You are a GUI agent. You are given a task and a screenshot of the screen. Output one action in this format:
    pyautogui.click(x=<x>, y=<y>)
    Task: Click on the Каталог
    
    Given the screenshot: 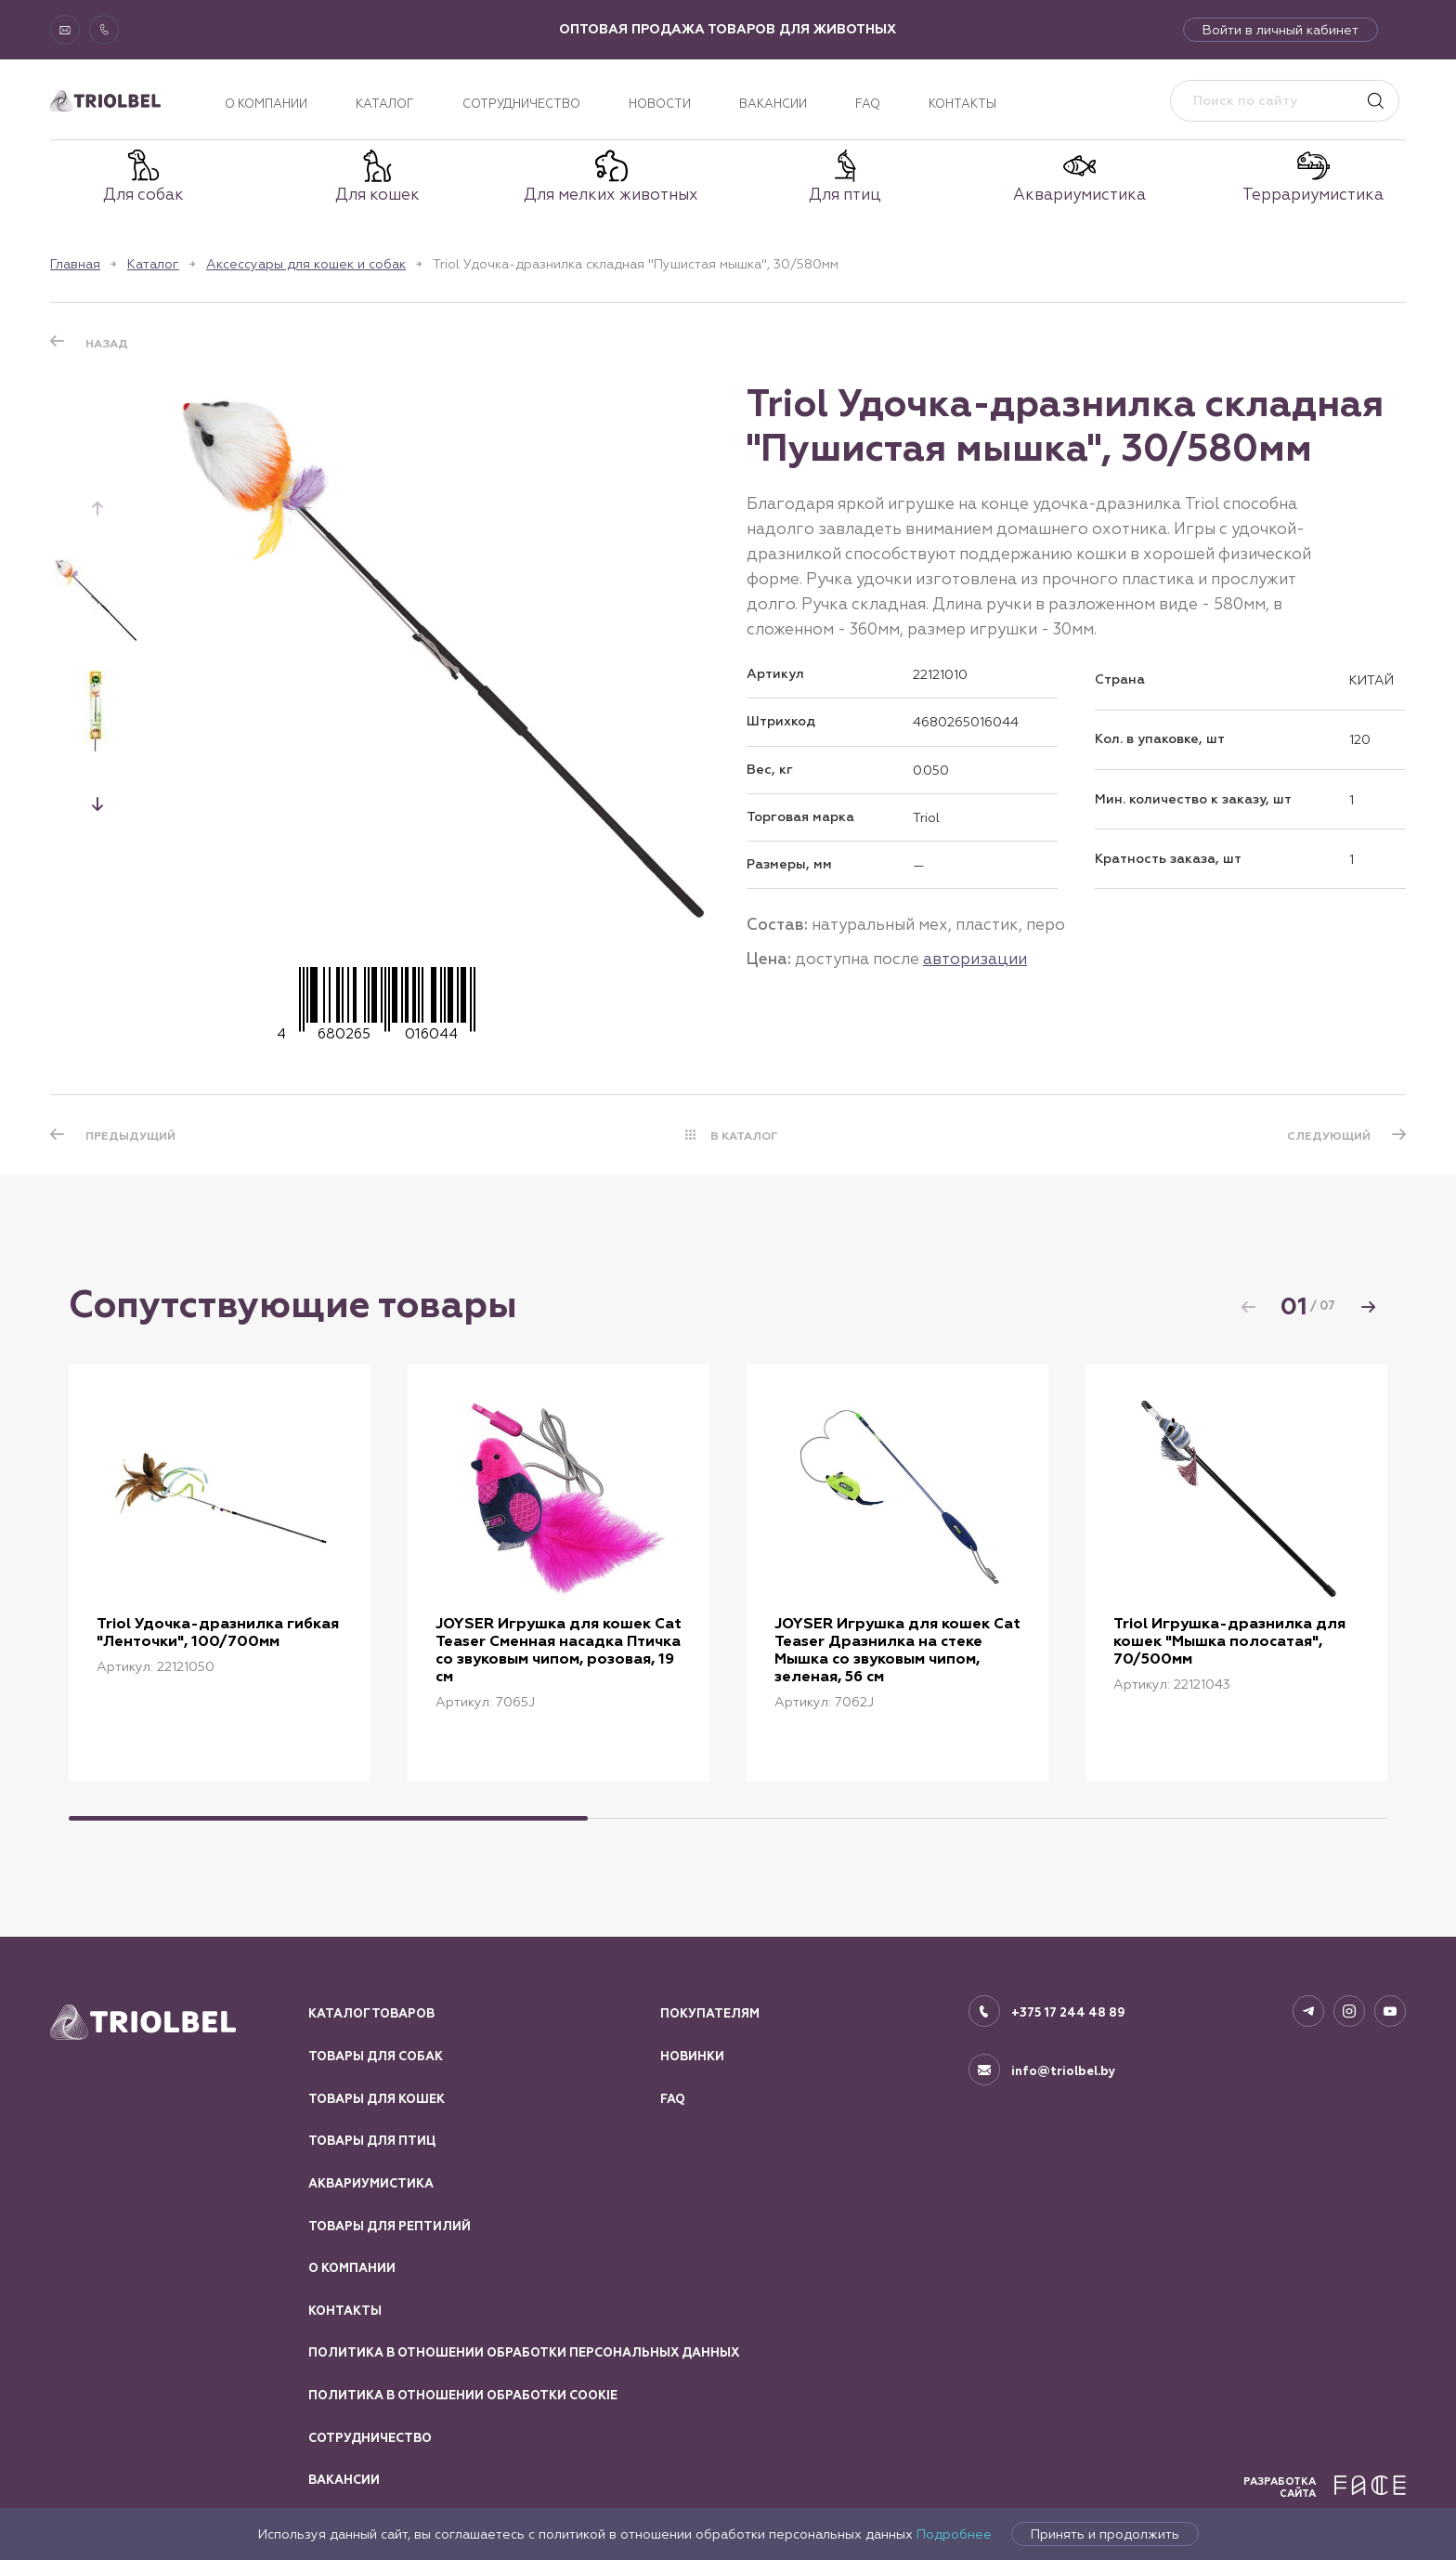 What is the action you would take?
    pyautogui.click(x=385, y=104)
    